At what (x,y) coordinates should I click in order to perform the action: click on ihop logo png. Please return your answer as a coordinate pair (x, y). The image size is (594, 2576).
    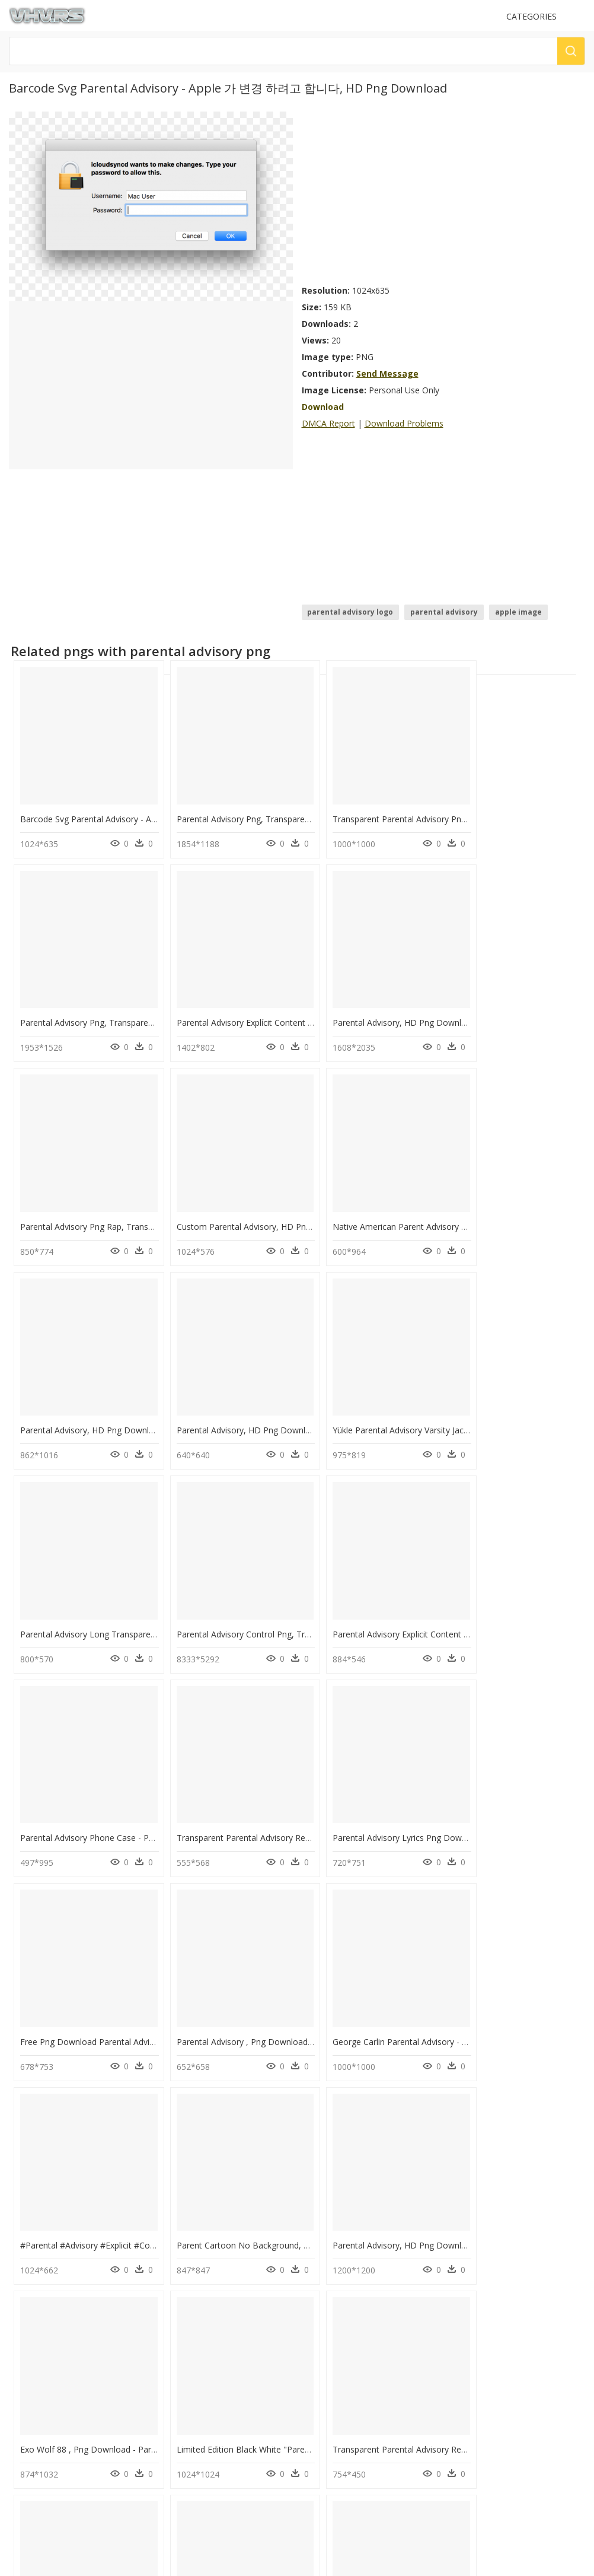
    Looking at the image, I should click on (61, 2277).